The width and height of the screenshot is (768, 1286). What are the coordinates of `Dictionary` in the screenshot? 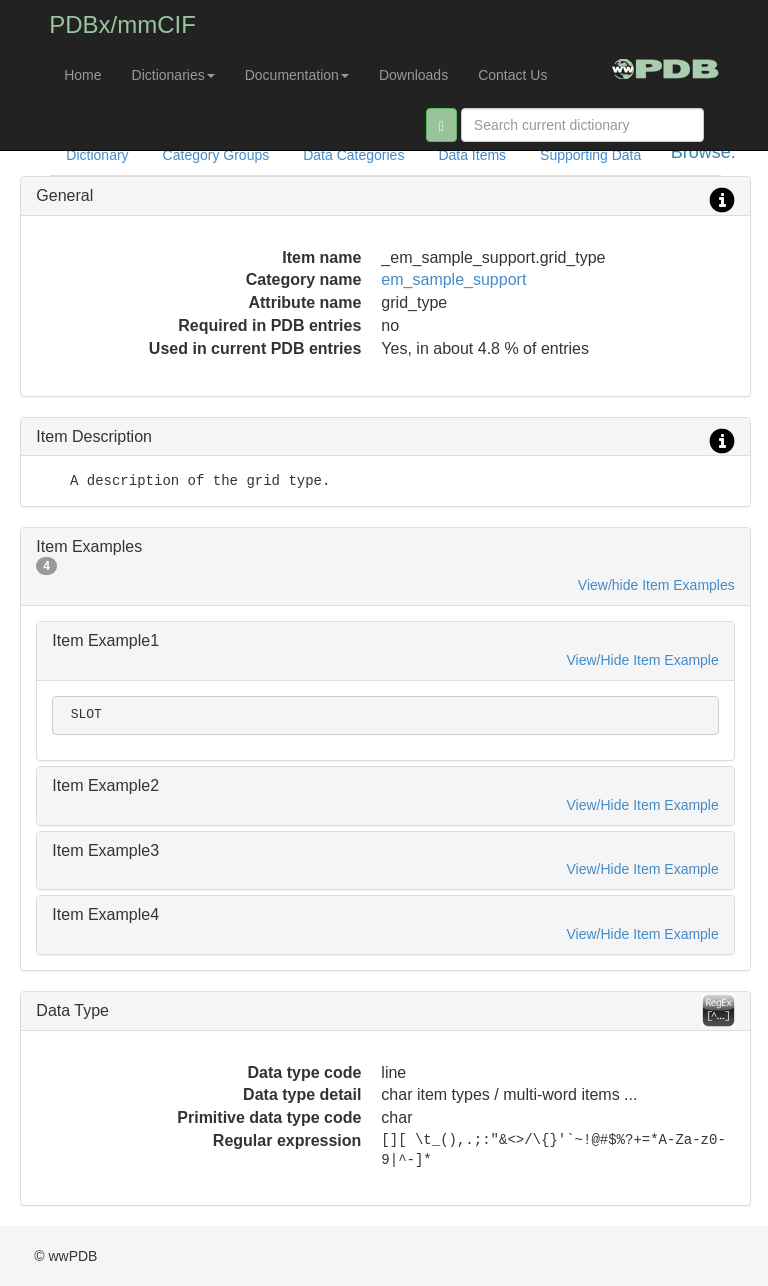 It's located at (97, 155).